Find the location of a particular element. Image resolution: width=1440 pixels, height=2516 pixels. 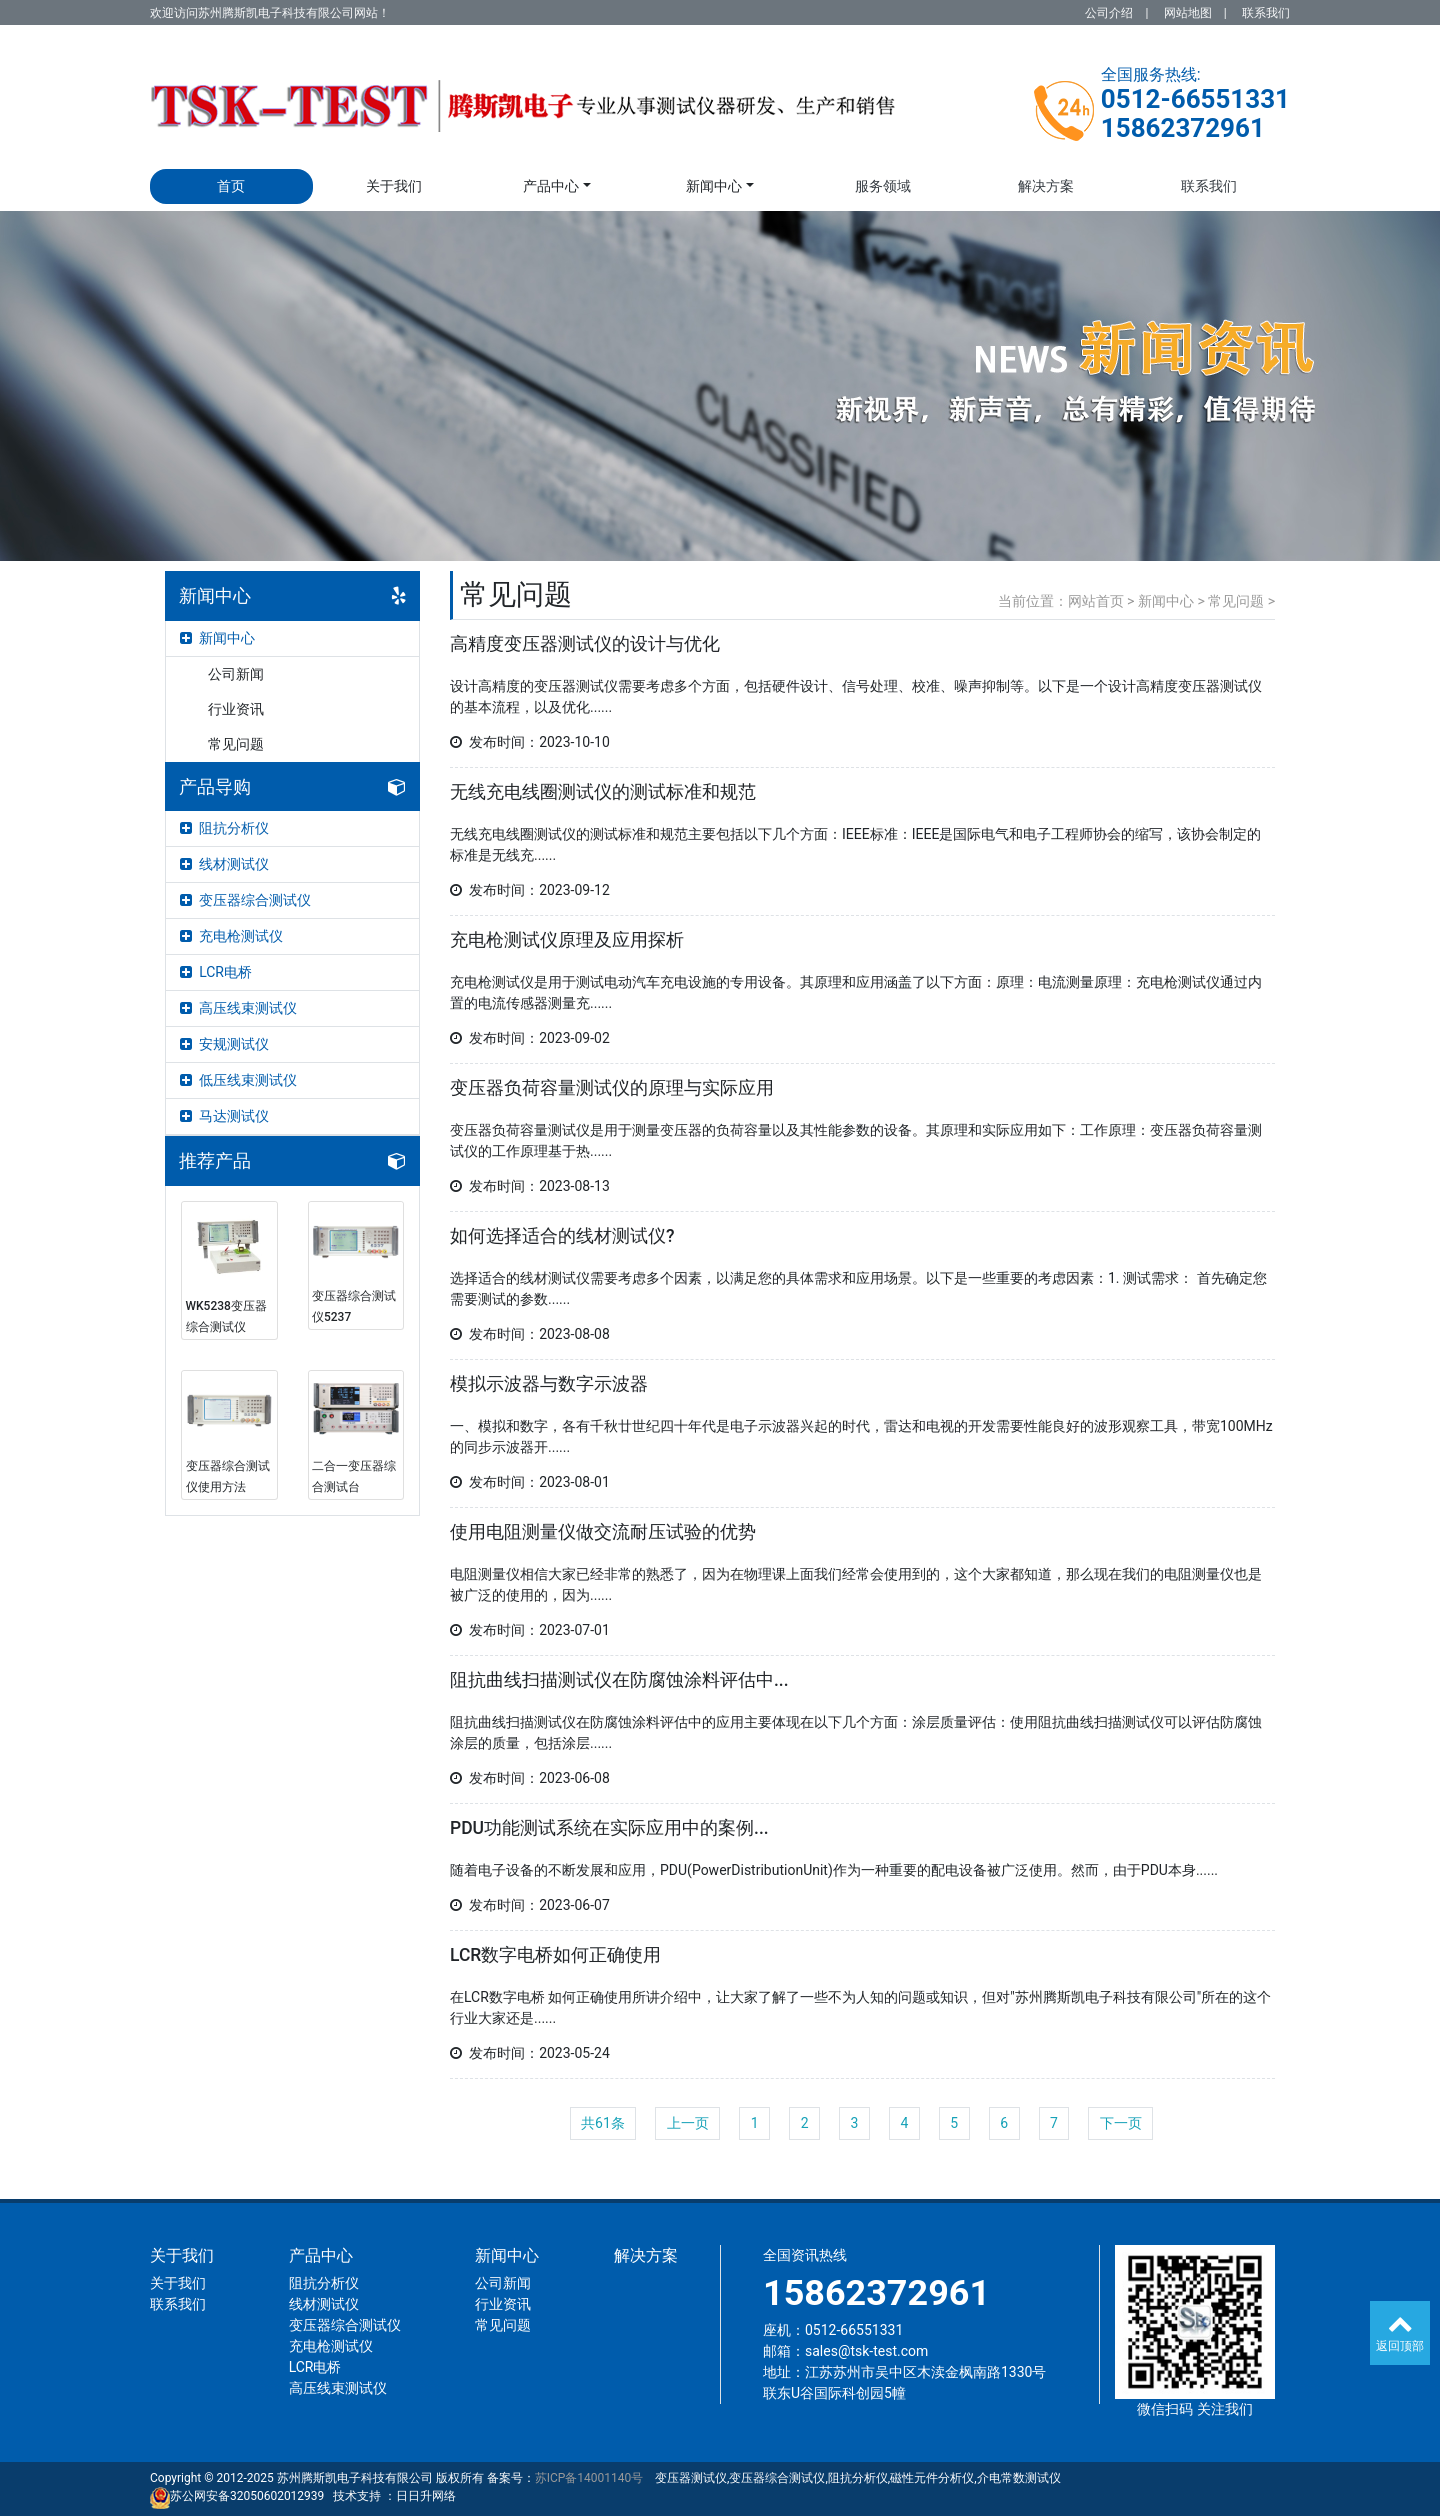

新闻中心 is located at coordinates (714, 186).